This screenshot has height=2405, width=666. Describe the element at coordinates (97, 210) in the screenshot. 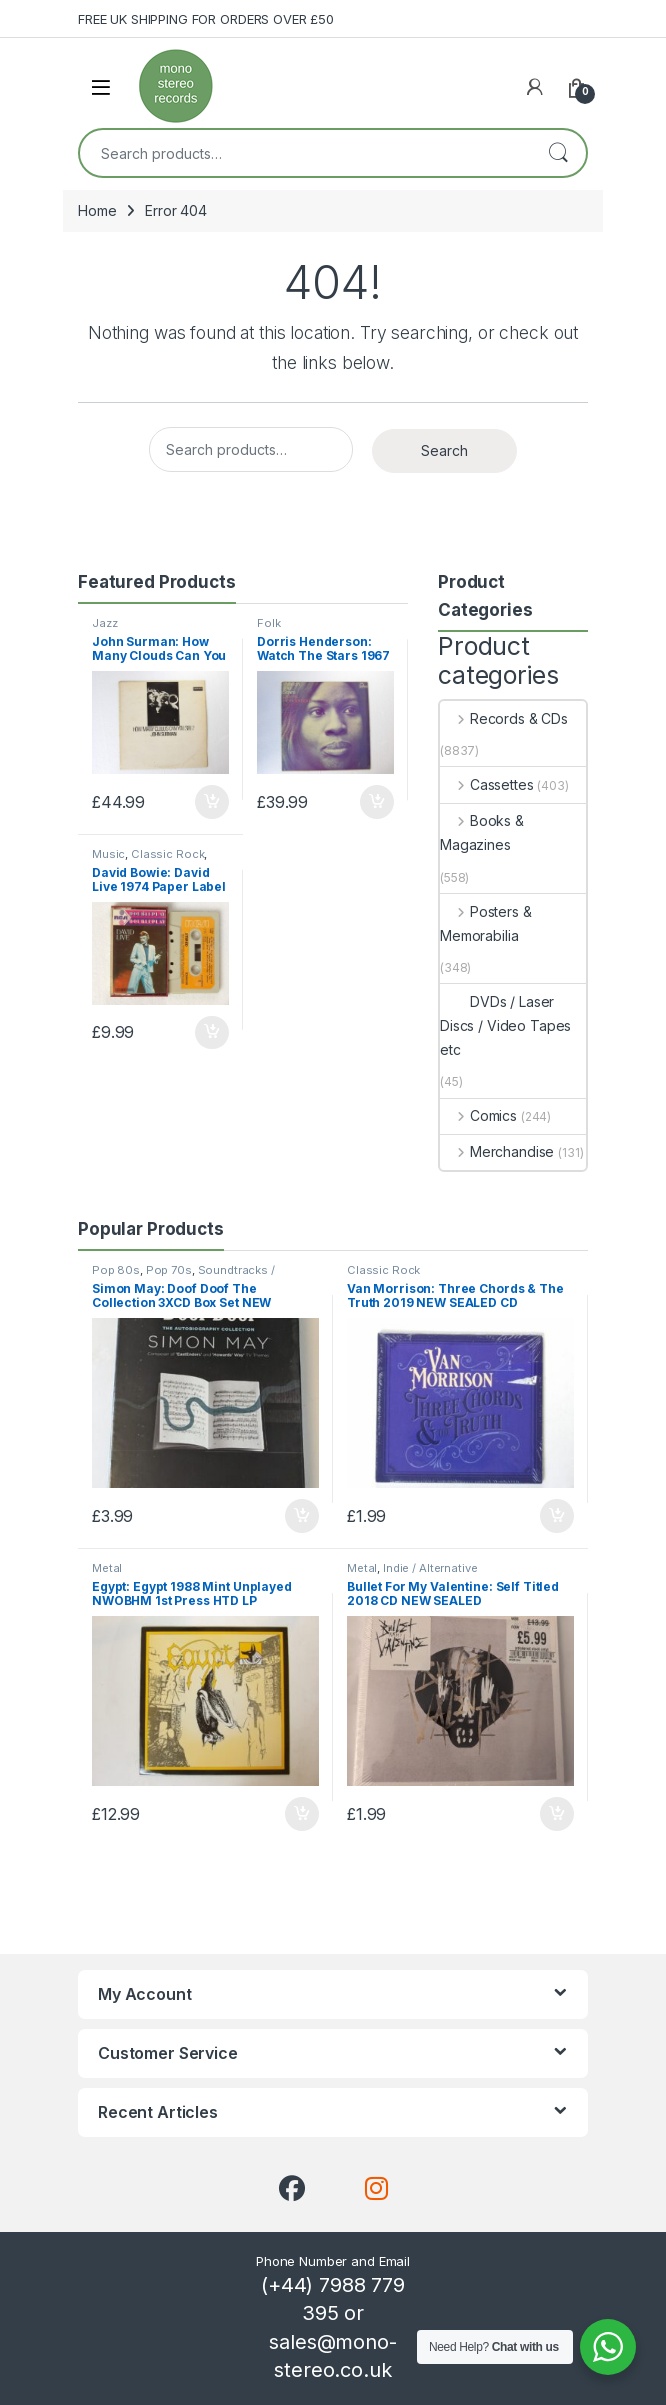

I see `Home` at that location.